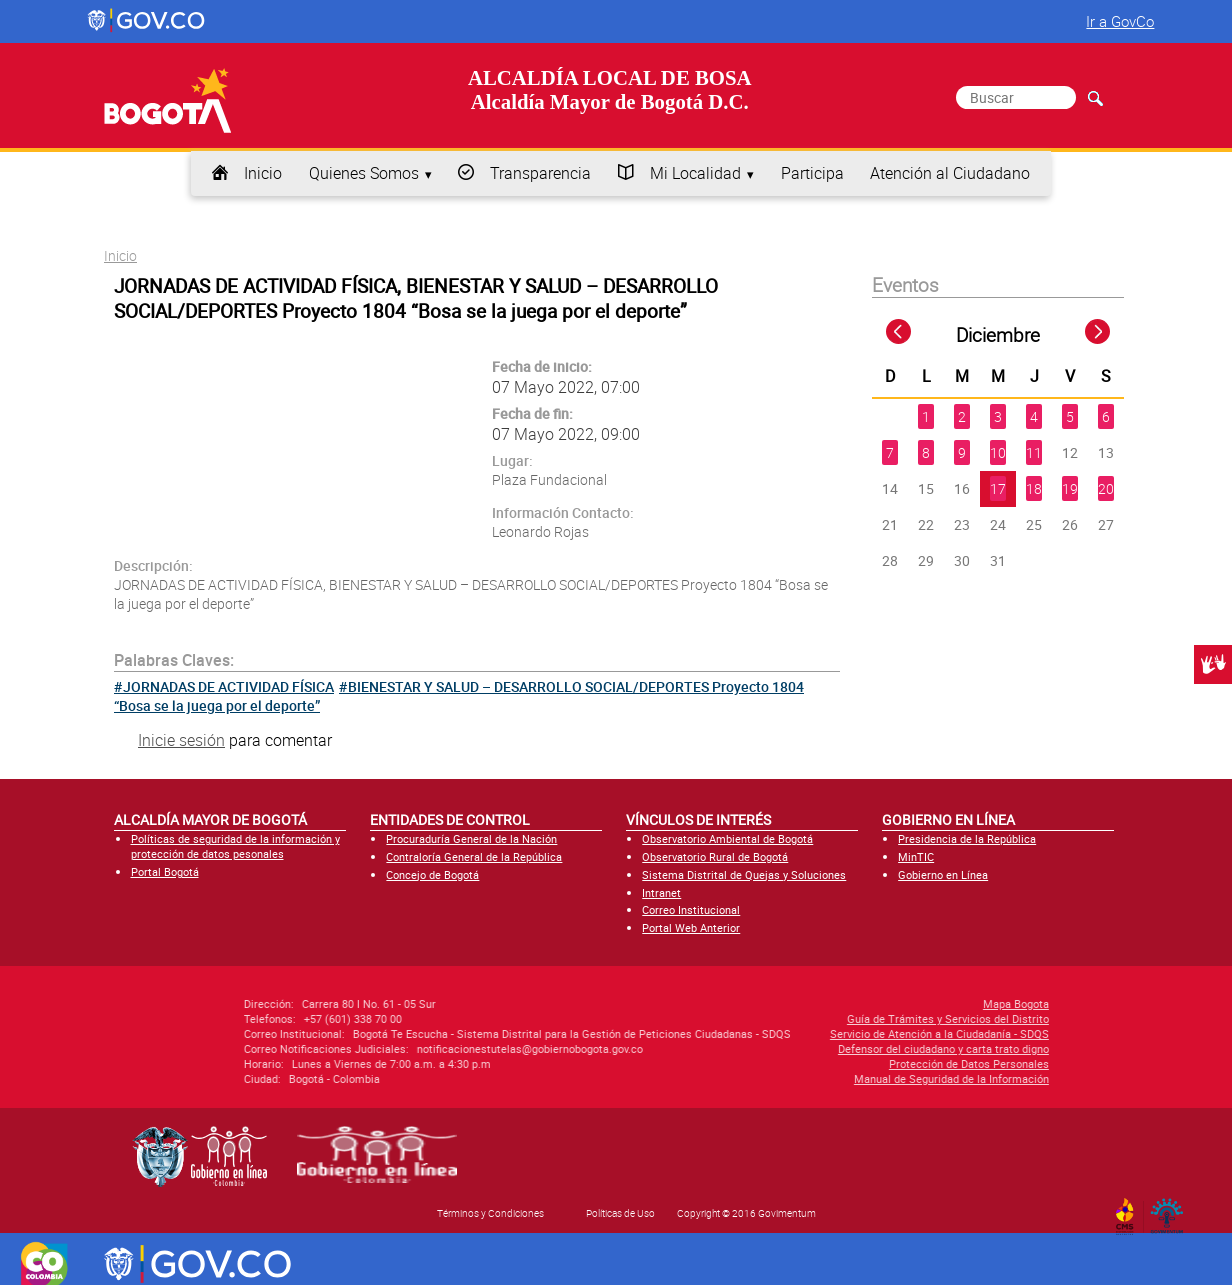 The image size is (1232, 1285). I want to click on 11, so click(1034, 452).